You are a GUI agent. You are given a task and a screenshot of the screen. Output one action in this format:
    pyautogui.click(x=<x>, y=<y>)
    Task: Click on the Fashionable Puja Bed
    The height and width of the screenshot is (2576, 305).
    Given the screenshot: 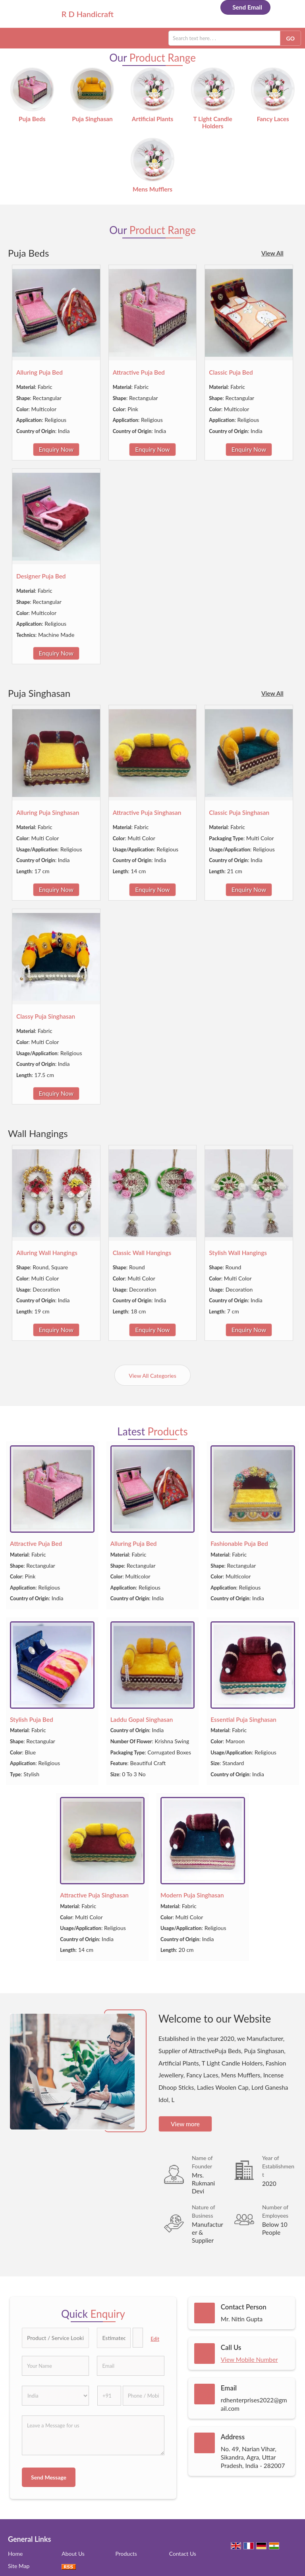 What is the action you would take?
    pyautogui.click(x=239, y=1543)
    